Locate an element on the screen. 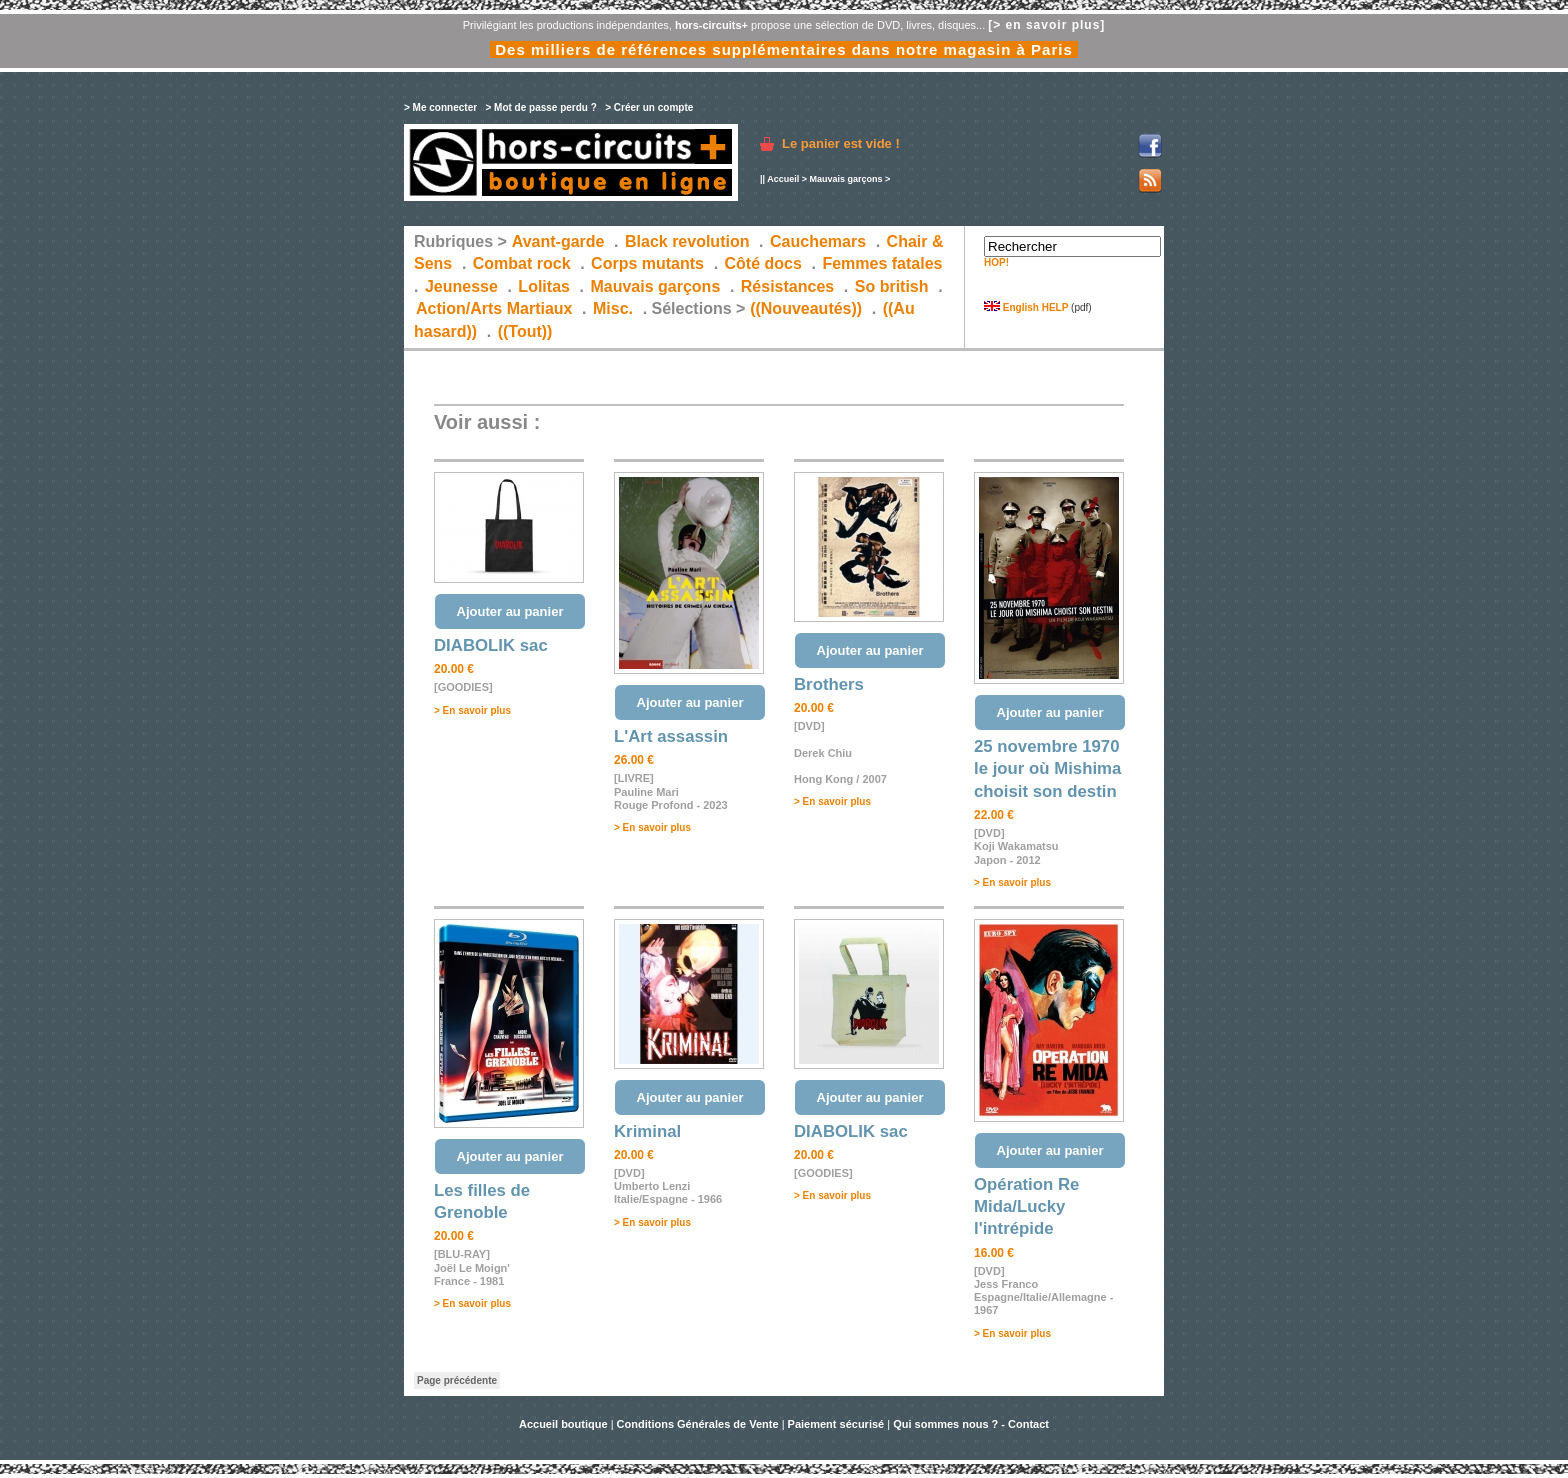 This screenshot has height=1478, width=1568. Opération Re Mida/Lucky l'intrépide is located at coordinates (1026, 1207).